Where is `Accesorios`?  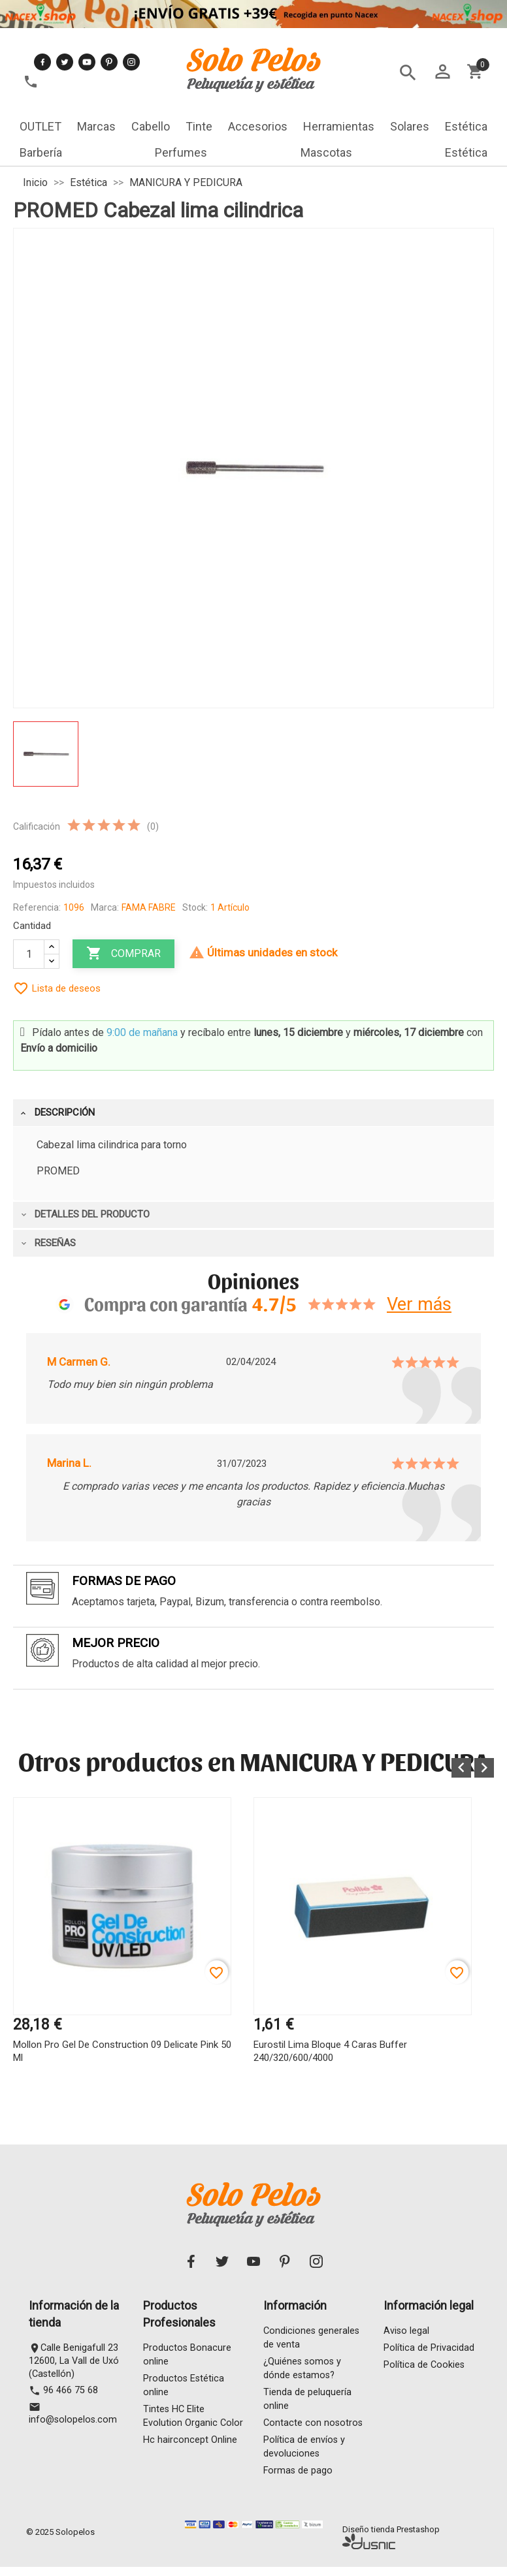 Accesorios is located at coordinates (257, 126).